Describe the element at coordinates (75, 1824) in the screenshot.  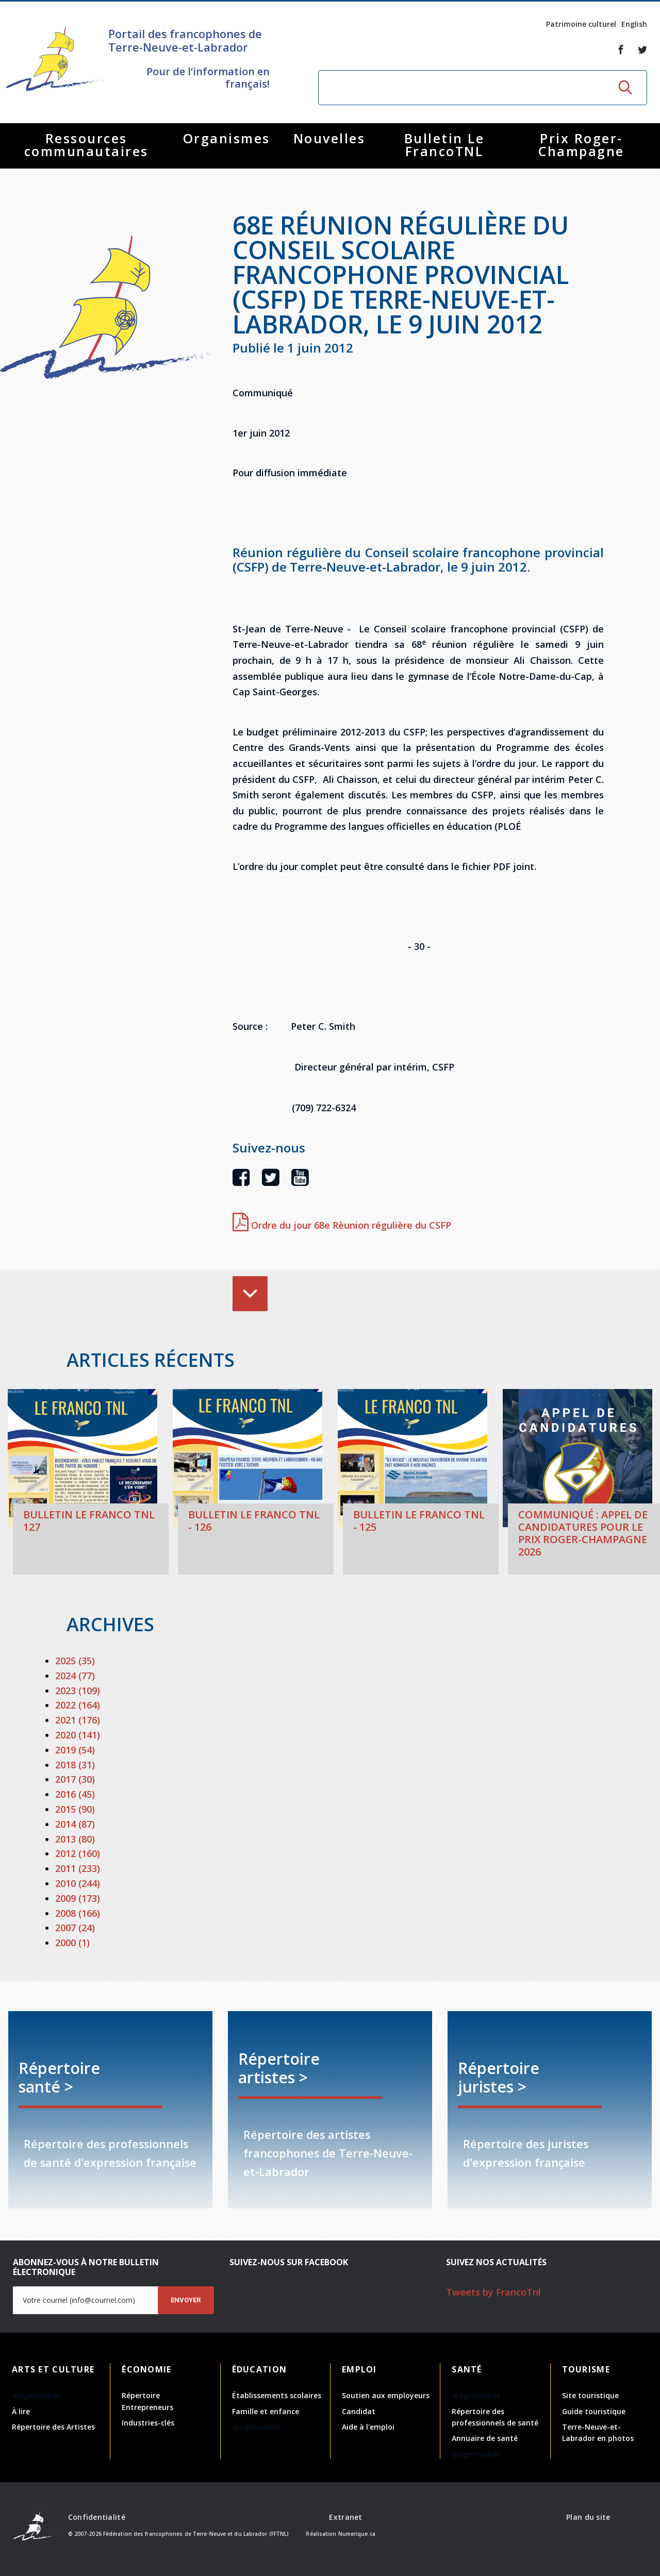
I see `2014 (87)` at that location.